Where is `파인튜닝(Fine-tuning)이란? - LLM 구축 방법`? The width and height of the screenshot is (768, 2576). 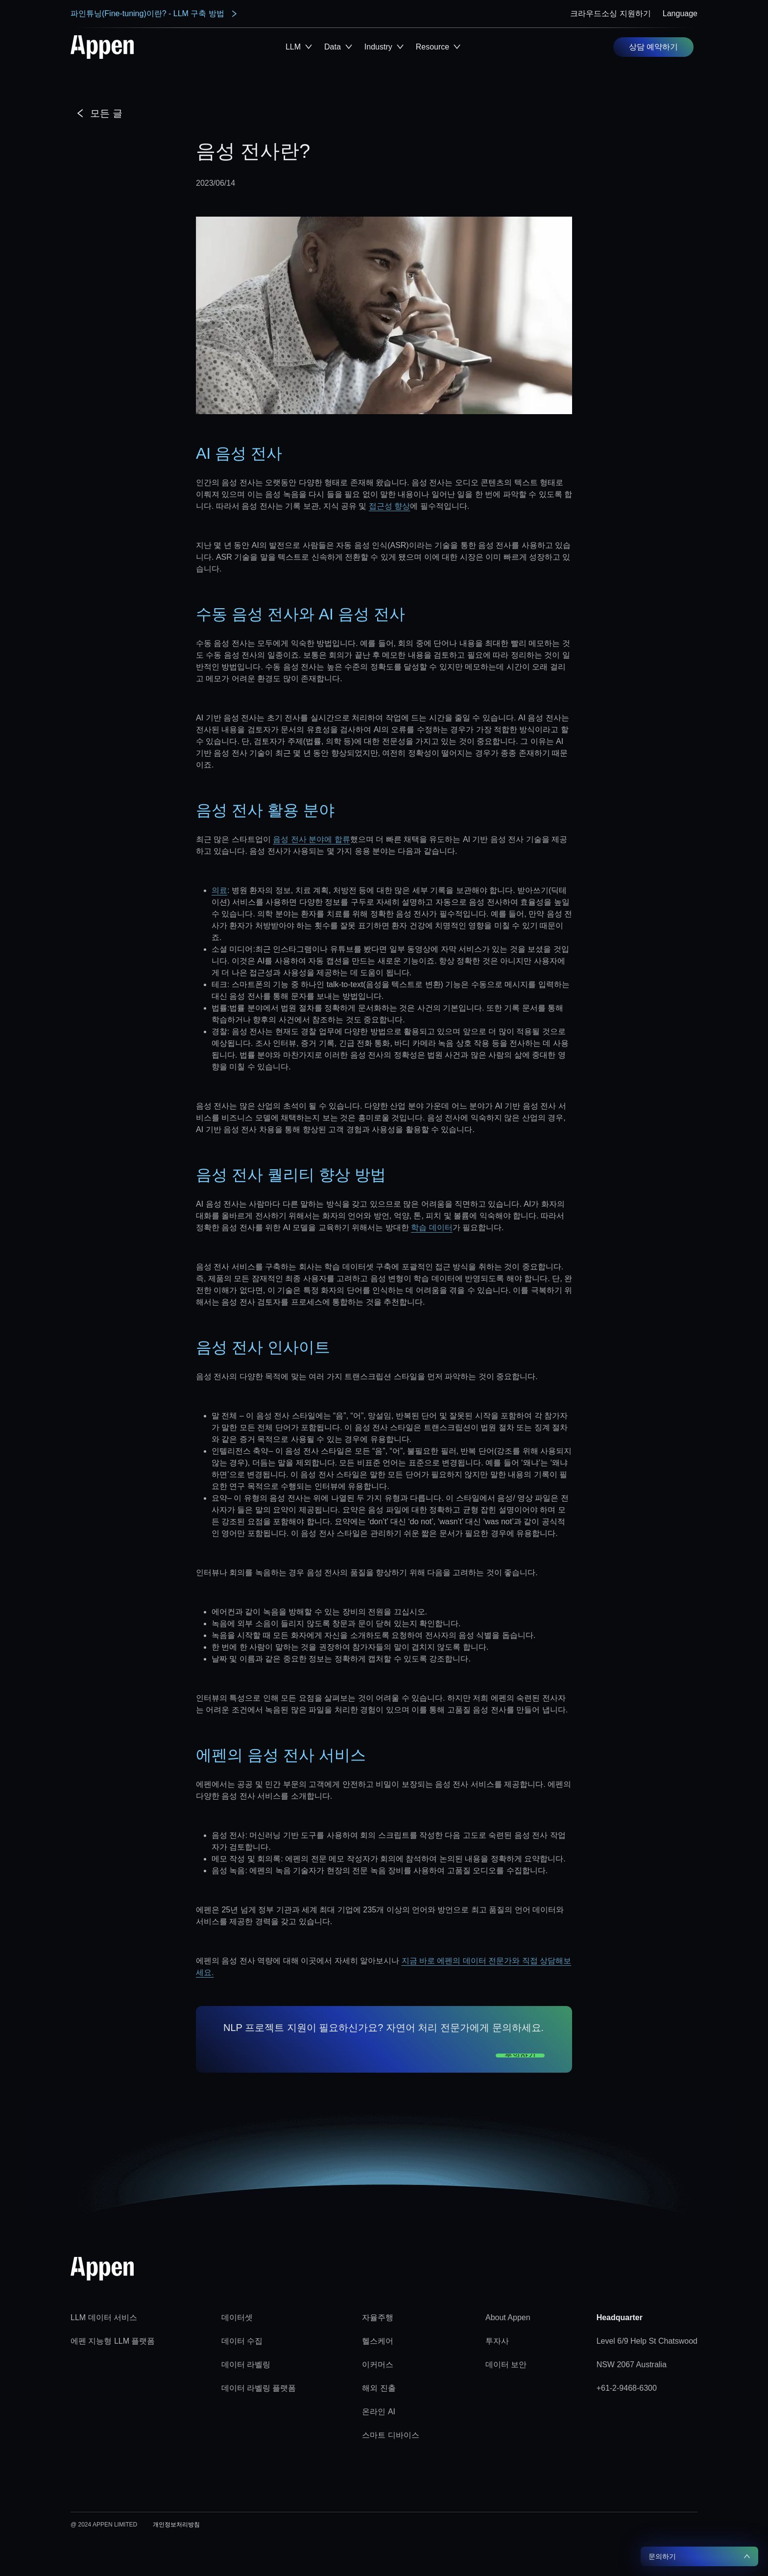
파인튜닝(Fine-tuning)이란? - LLM 구축 방법 is located at coordinates (154, 14).